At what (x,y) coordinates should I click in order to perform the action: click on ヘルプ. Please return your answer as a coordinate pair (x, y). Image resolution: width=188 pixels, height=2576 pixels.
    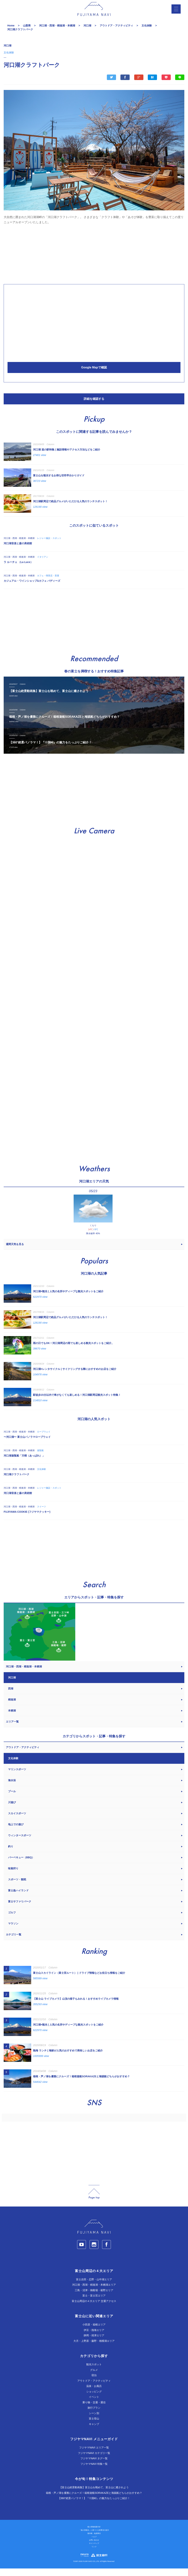
    Looking at the image, I should click on (94, 2544).